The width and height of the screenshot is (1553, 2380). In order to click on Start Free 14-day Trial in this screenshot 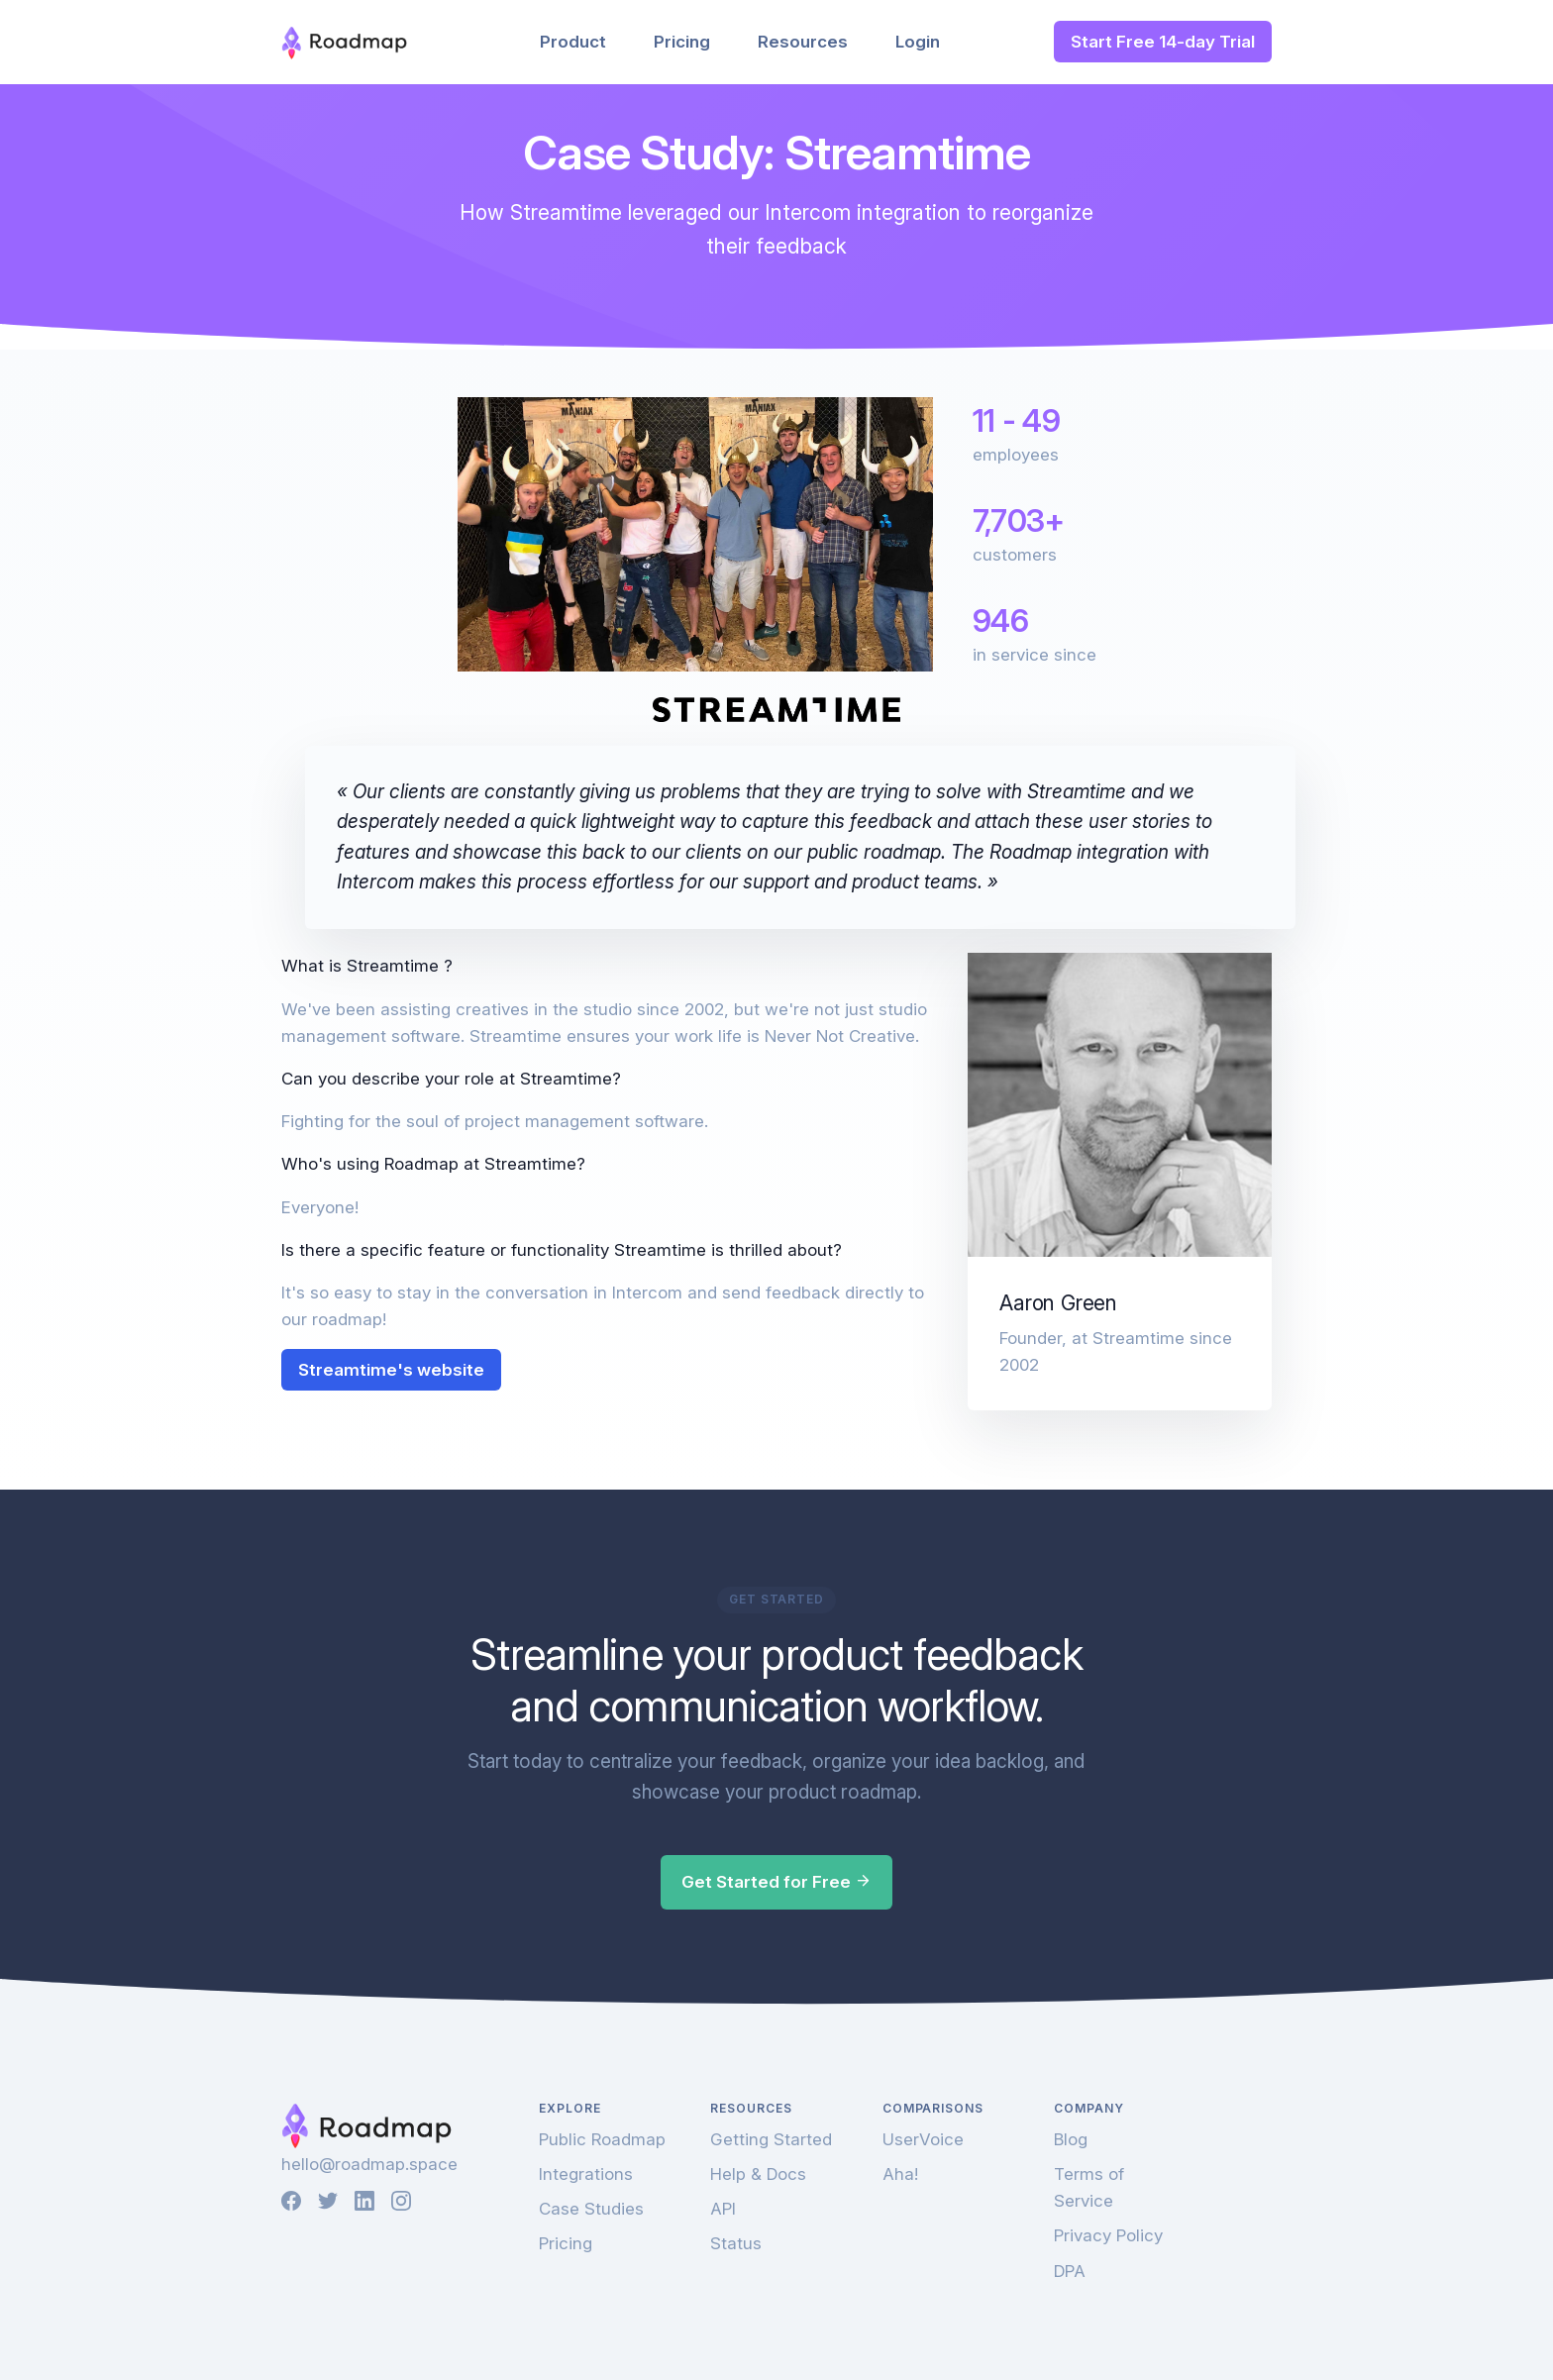, I will do `click(1163, 42)`.